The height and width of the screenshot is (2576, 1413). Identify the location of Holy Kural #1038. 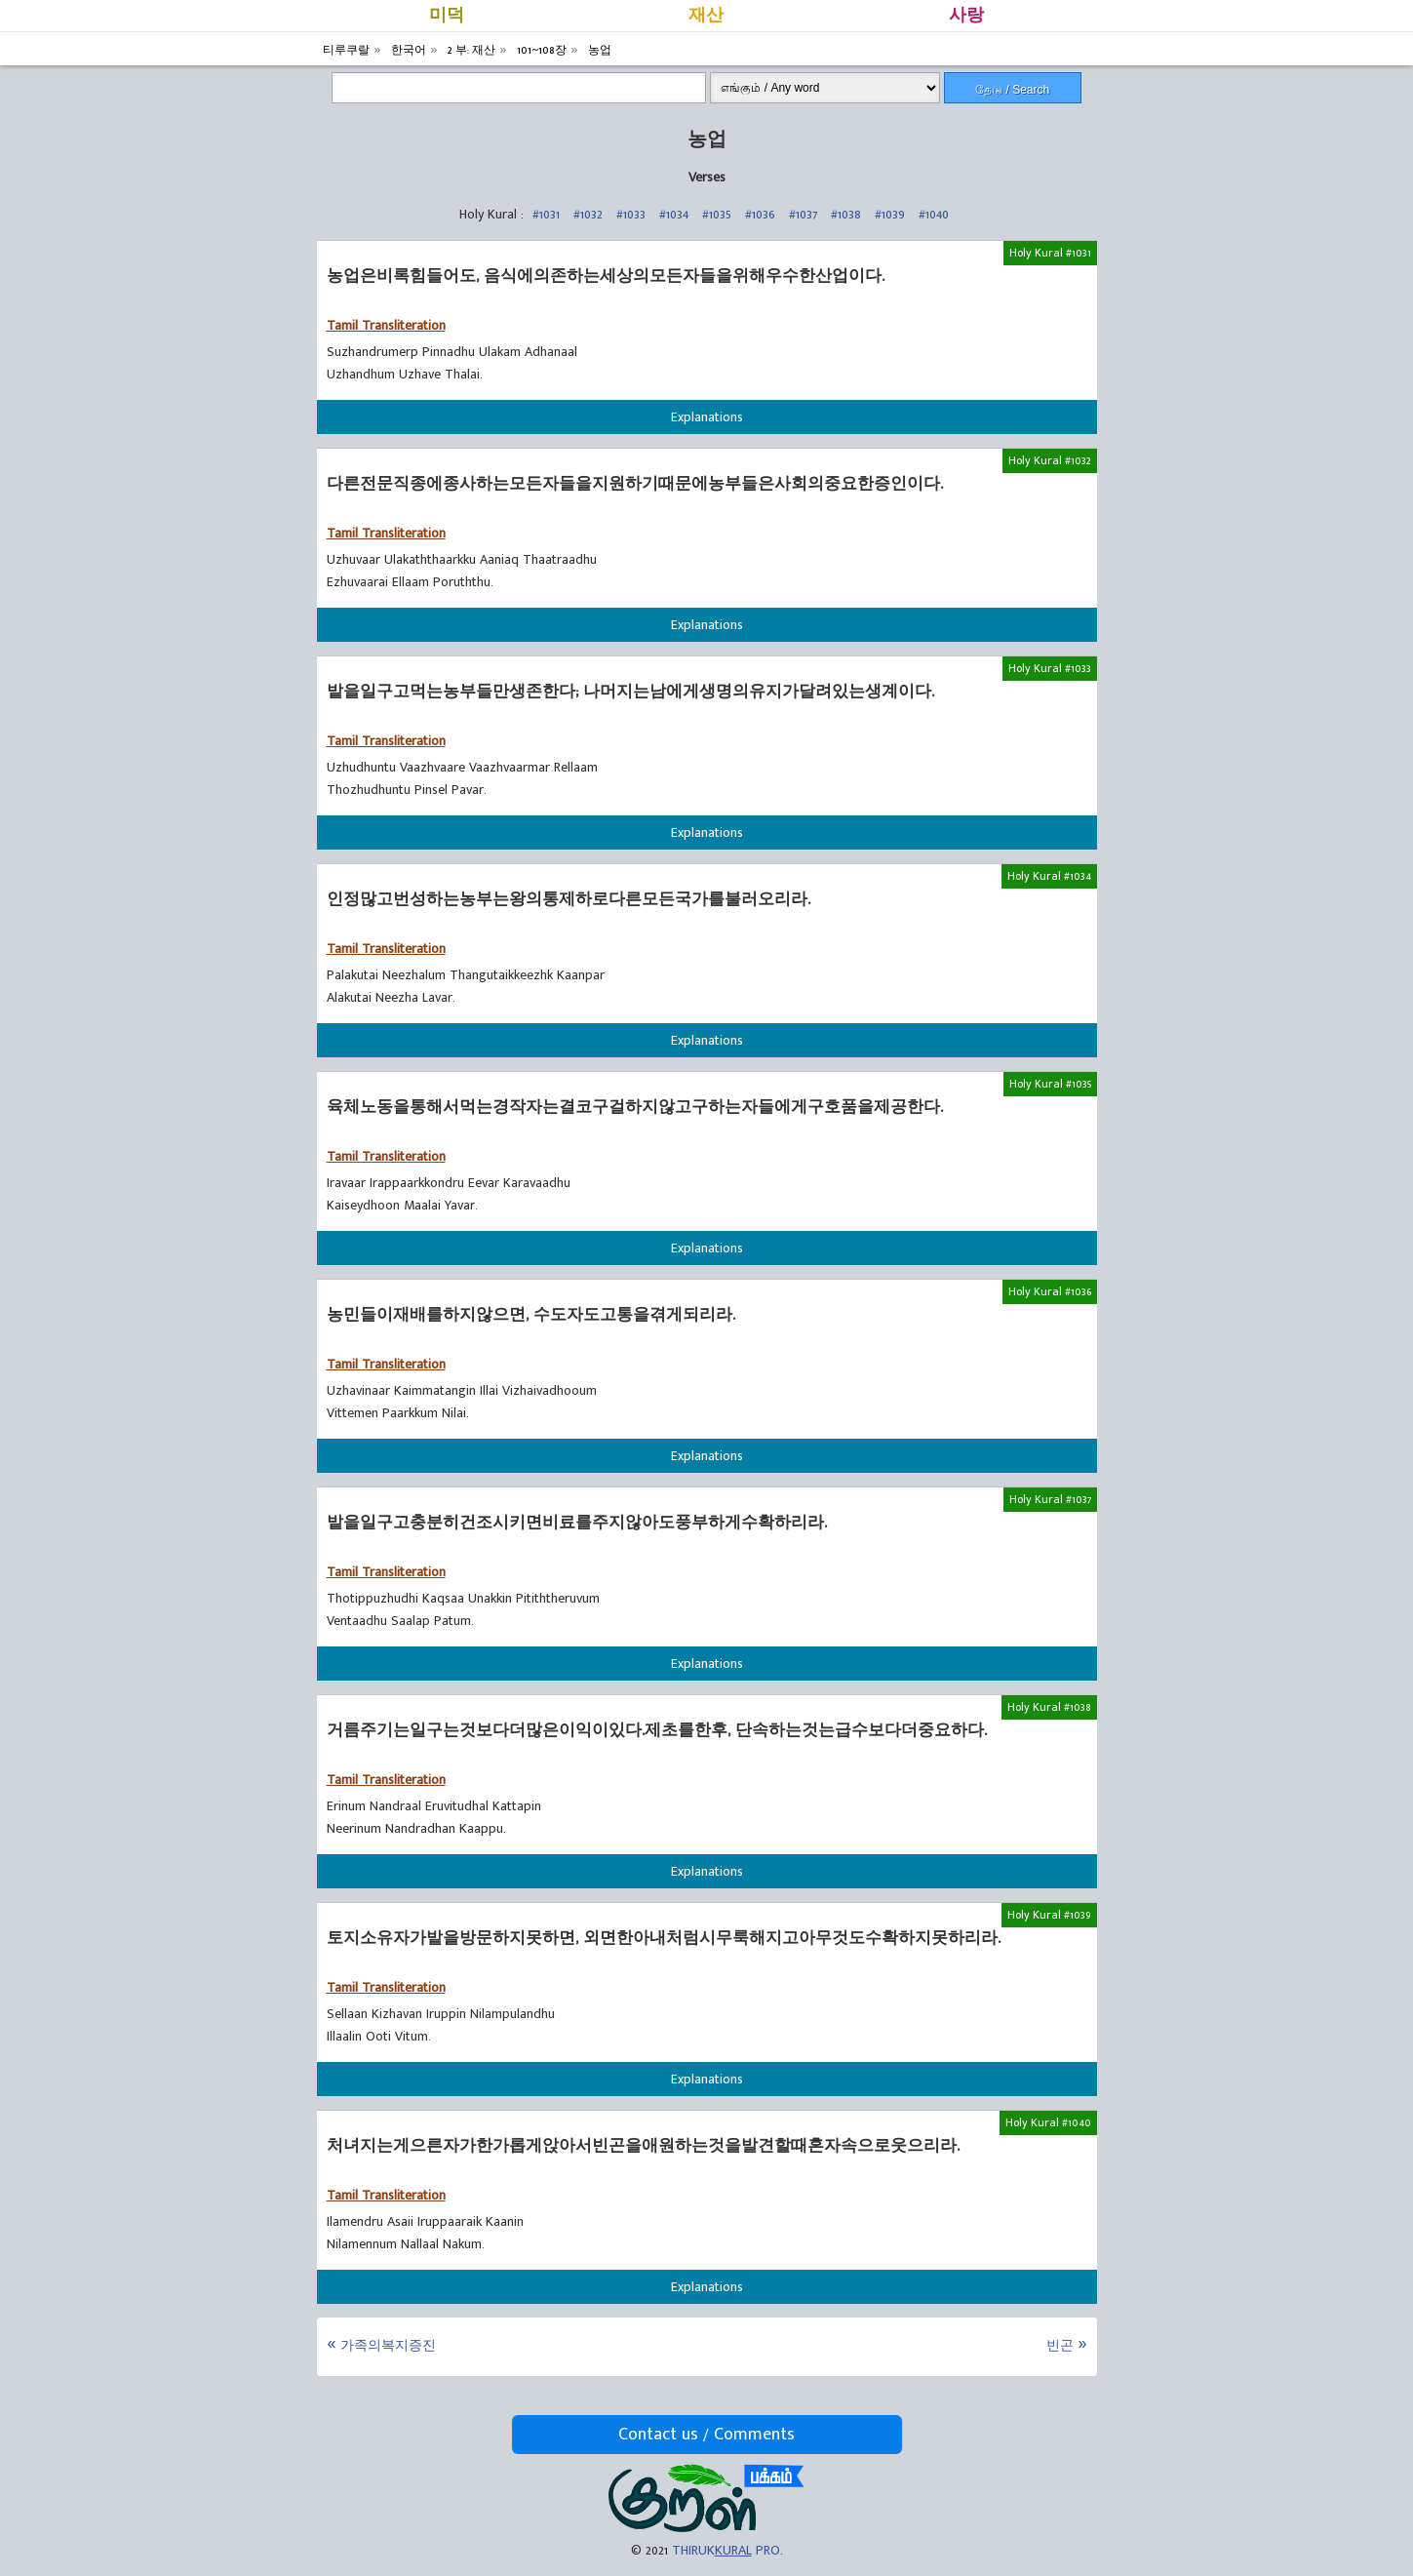
(1049, 1707).